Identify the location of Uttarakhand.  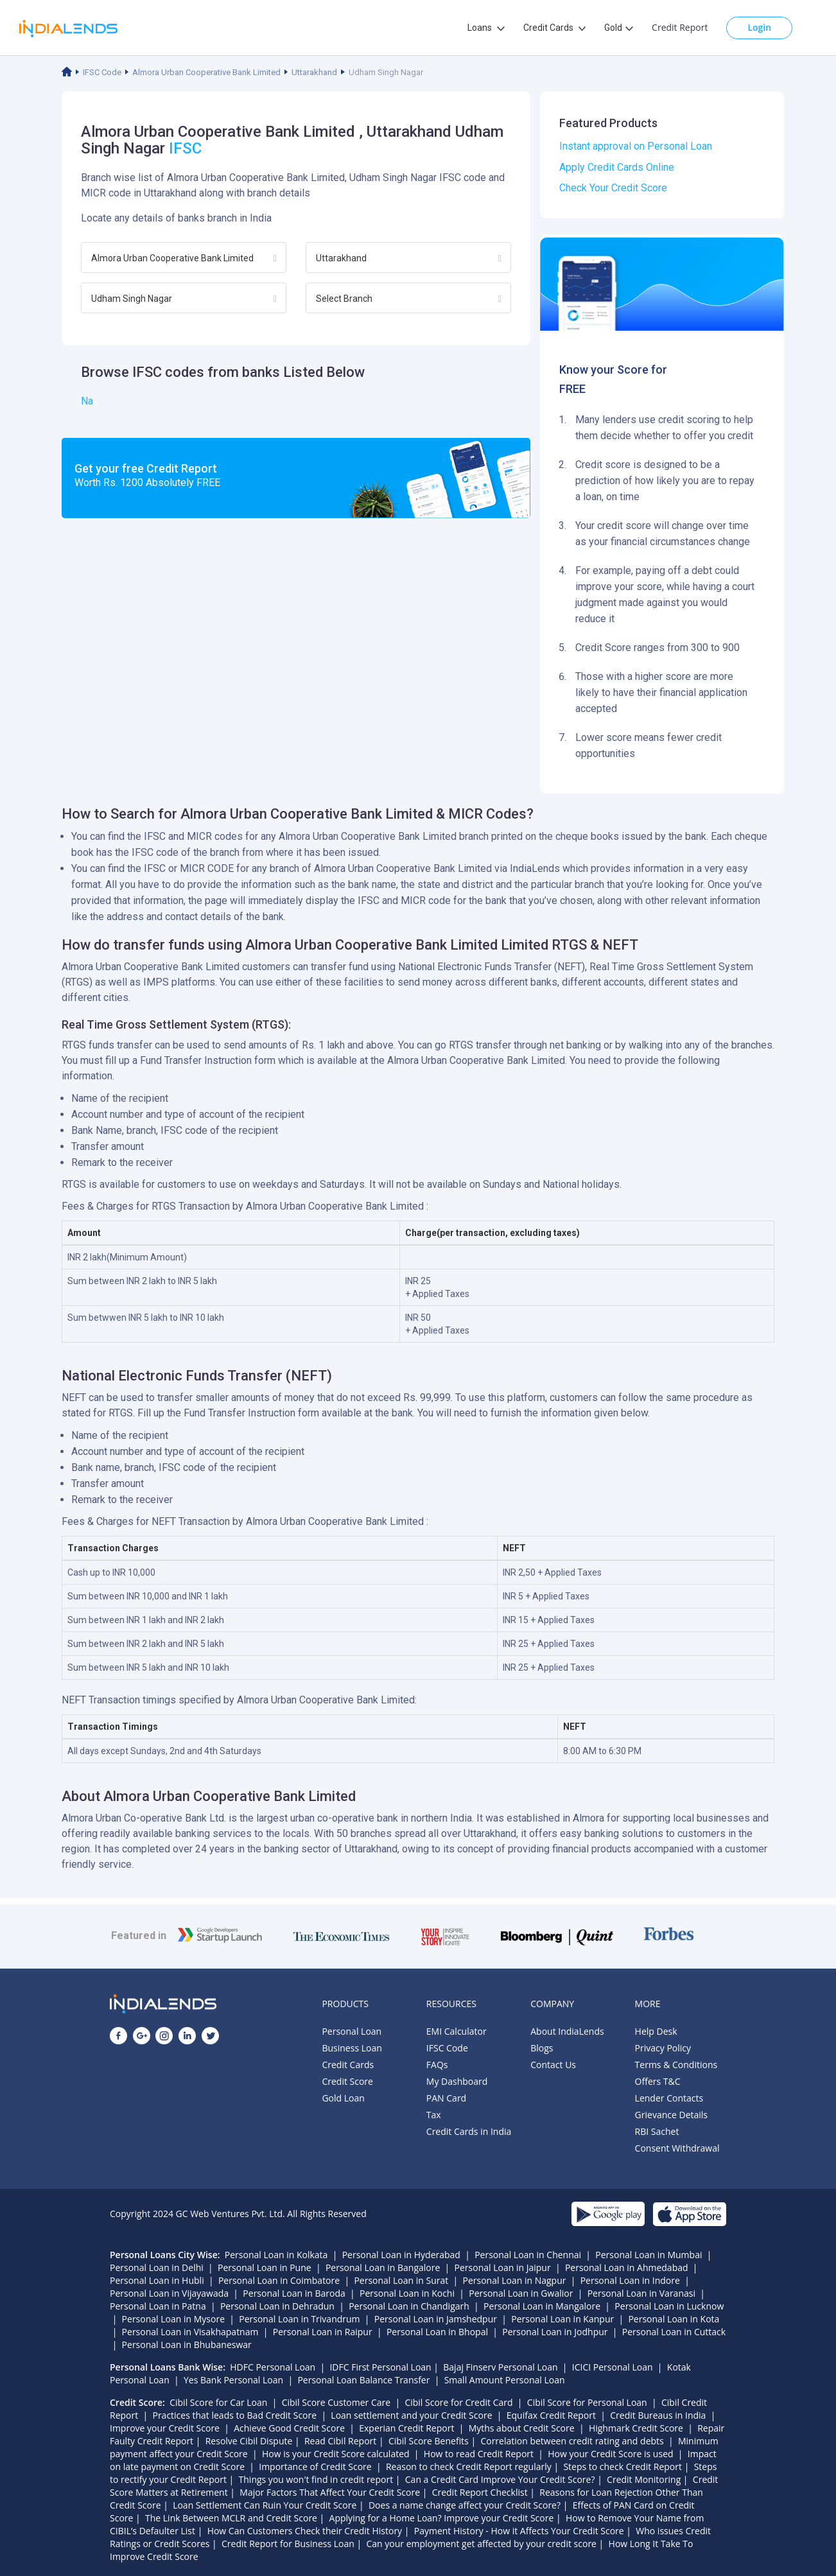
(314, 72).